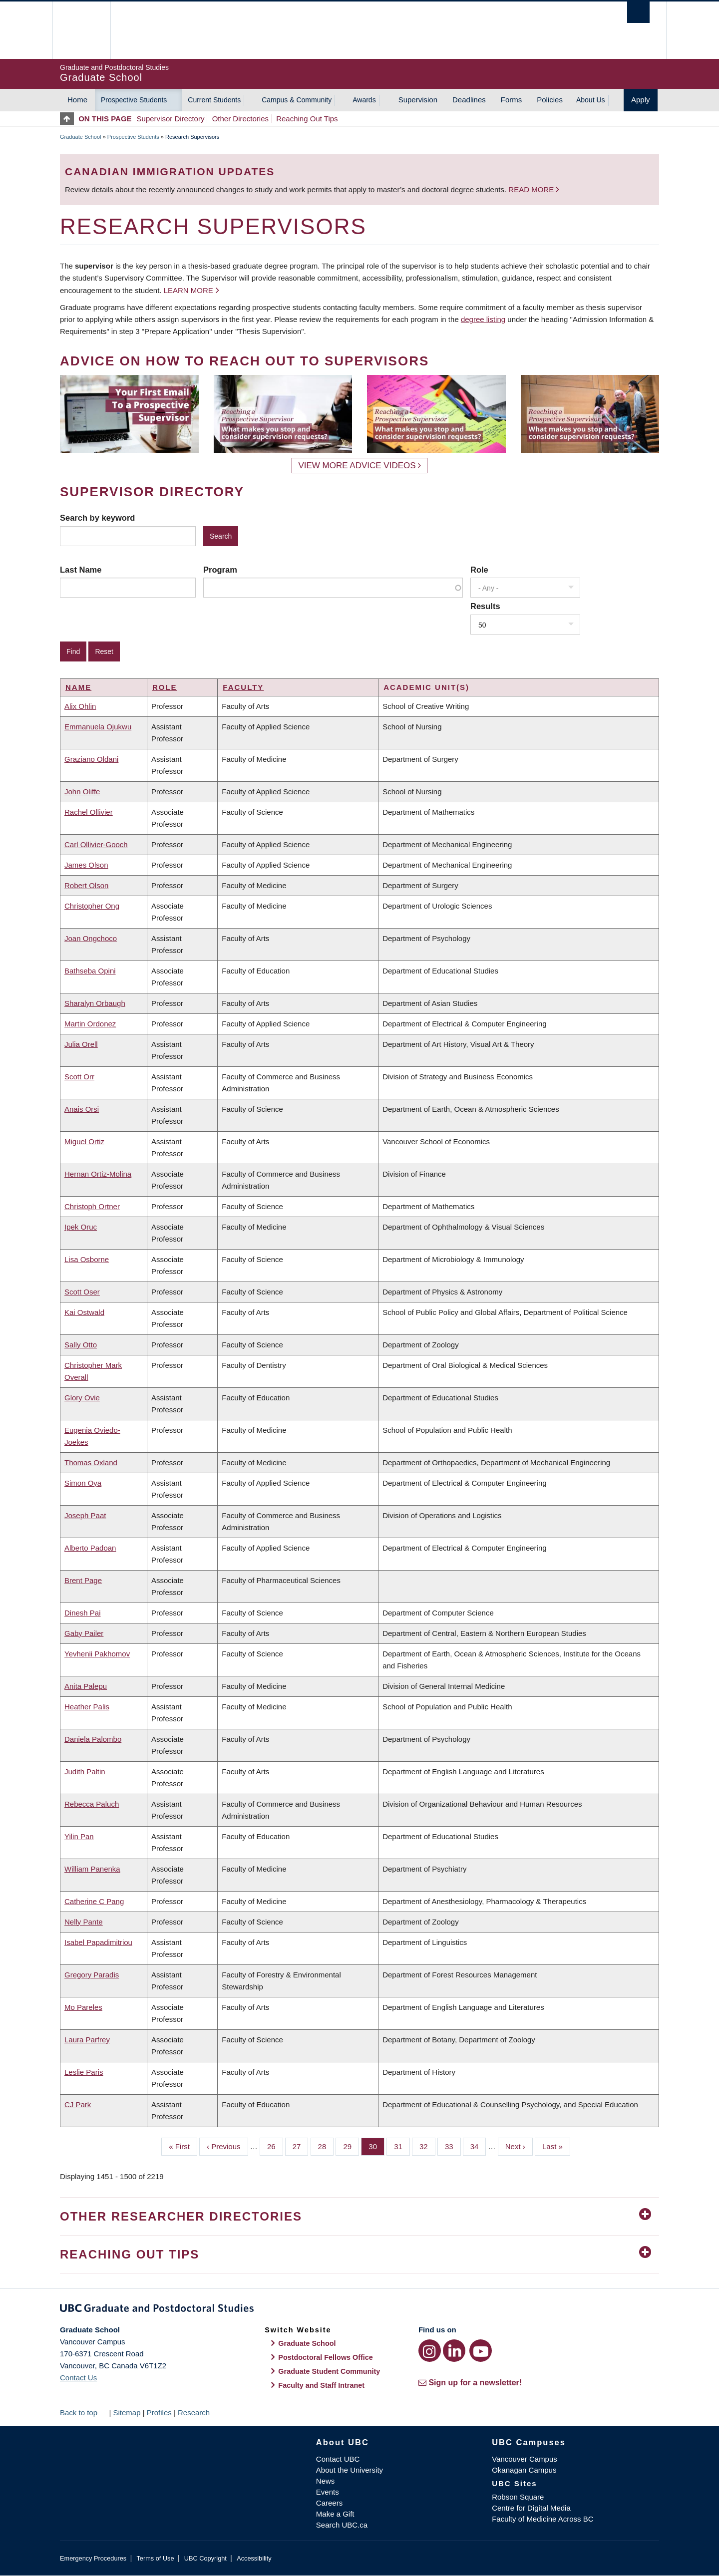  Describe the element at coordinates (542, 2519) in the screenshot. I see `Faculty of Medicine Across BC` at that location.